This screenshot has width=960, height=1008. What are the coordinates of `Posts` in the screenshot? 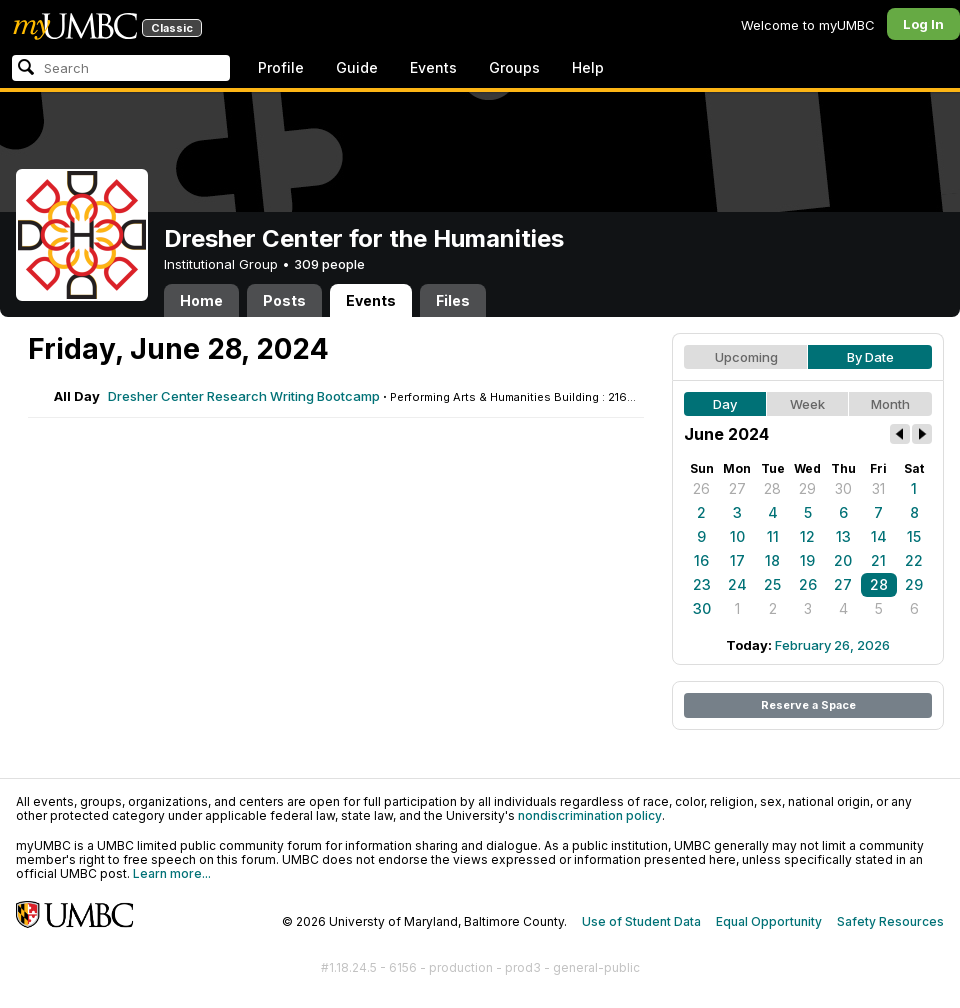 It's located at (284, 300).